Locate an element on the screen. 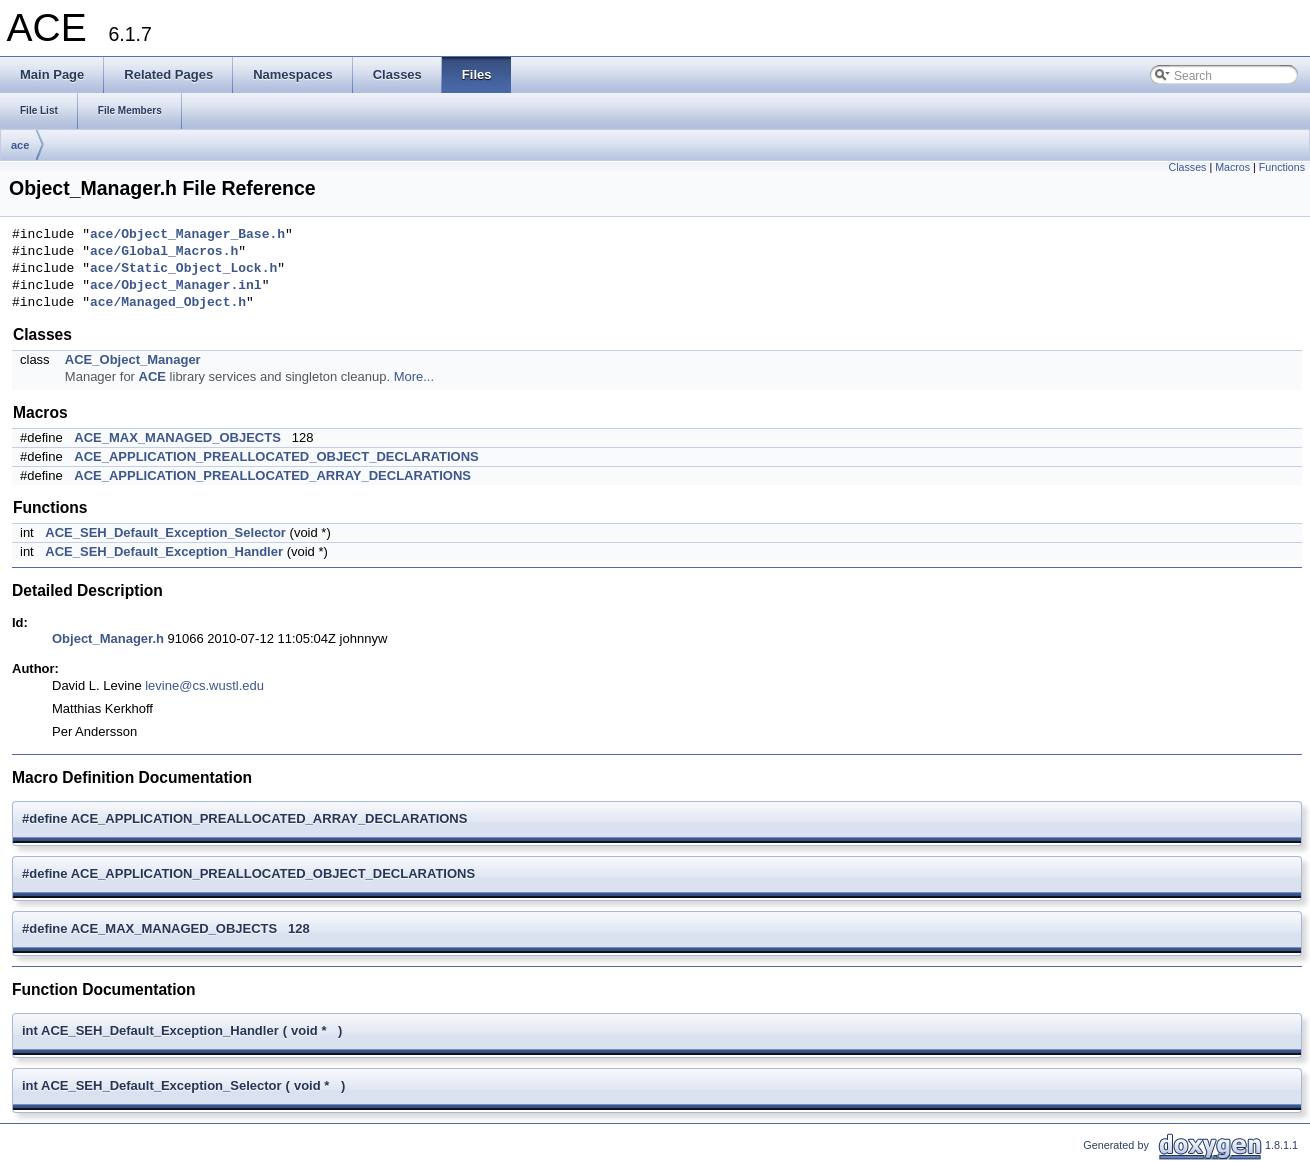  Object_Manager.h is located at coordinates (108, 638).